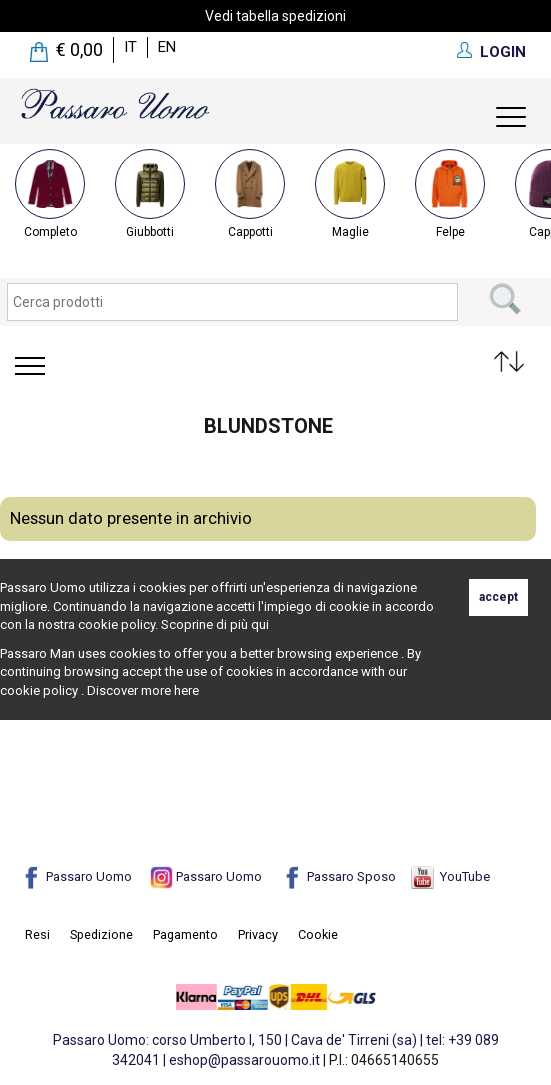 Image resolution: width=551 pixels, height=1085 pixels. Describe the element at coordinates (130, 47) in the screenshot. I see `it` at that location.